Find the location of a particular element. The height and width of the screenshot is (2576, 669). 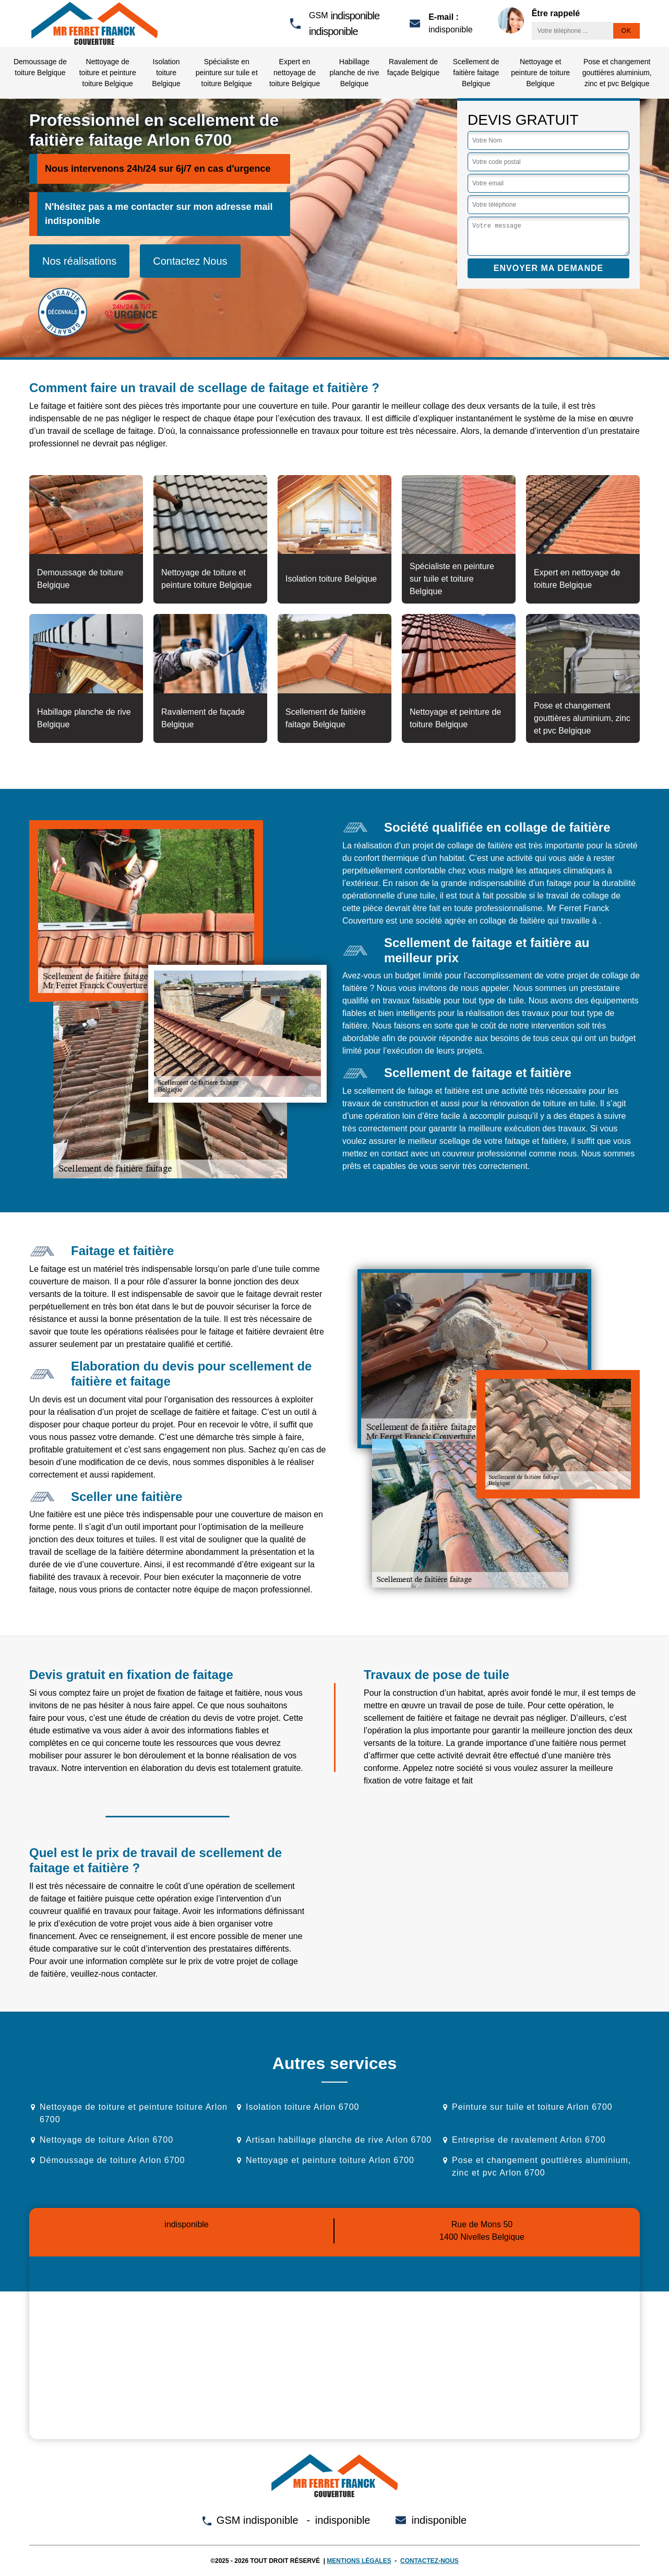

Isolation toiture Belgique is located at coordinates (166, 72).